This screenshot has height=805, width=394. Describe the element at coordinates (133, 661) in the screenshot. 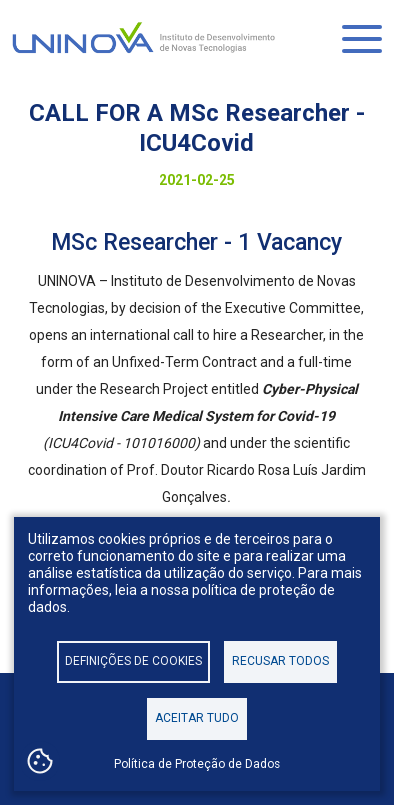

I see `Definições de cookies` at that location.